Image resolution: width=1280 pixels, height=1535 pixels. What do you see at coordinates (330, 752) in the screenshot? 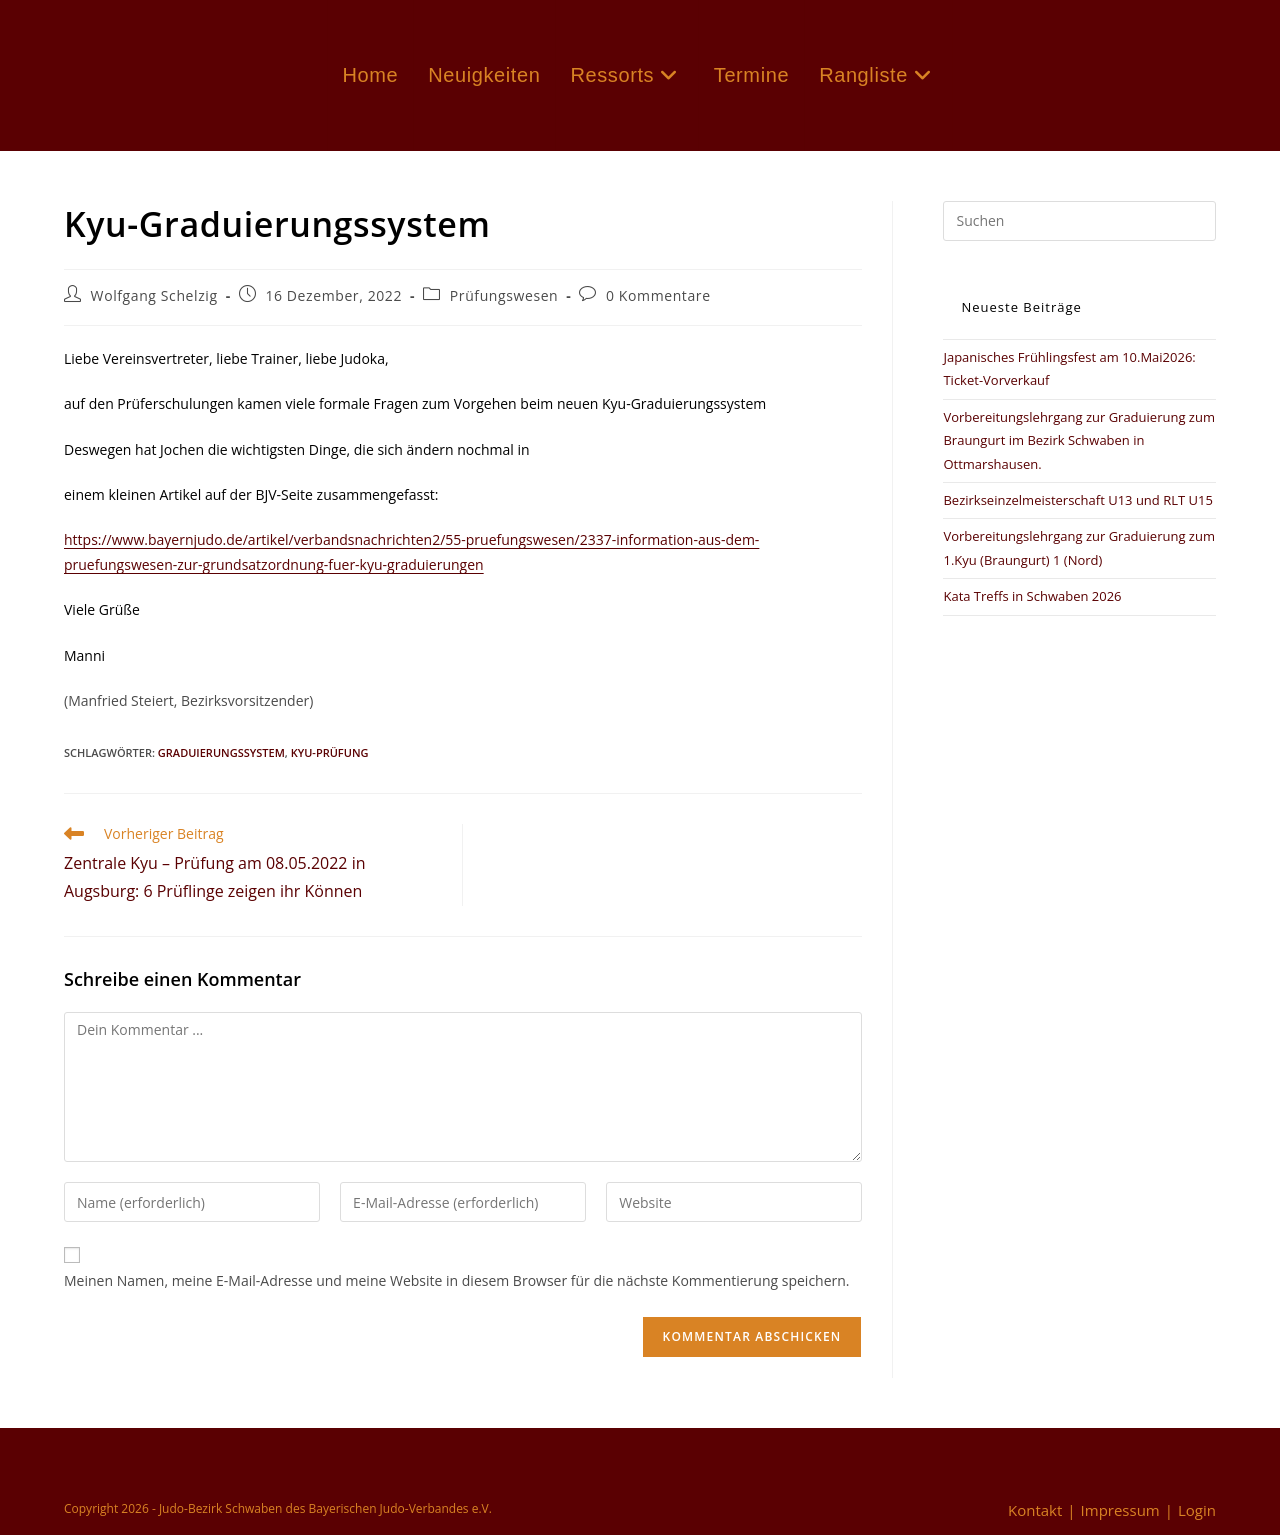
I see `Kyu-Prüfung` at bounding box center [330, 752].